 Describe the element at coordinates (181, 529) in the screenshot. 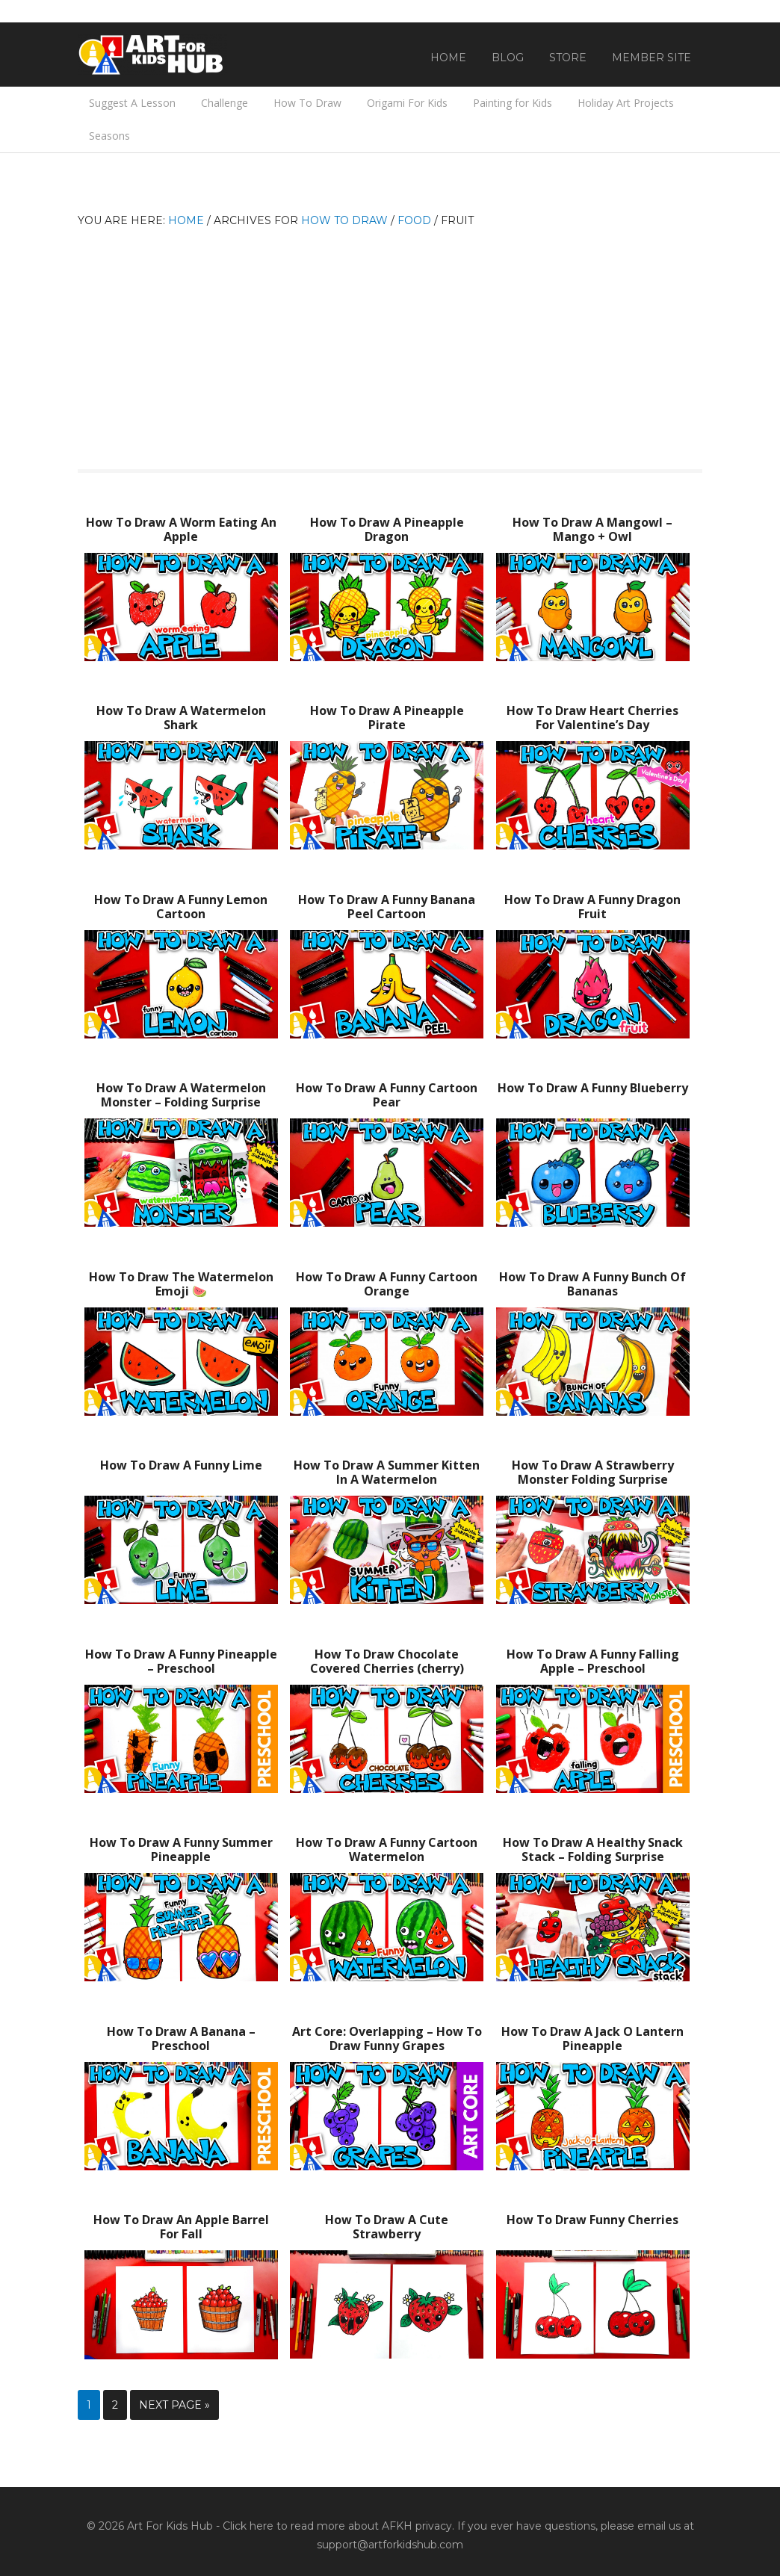

I see `How To Draw A Worm Eating An Apple` at that location.